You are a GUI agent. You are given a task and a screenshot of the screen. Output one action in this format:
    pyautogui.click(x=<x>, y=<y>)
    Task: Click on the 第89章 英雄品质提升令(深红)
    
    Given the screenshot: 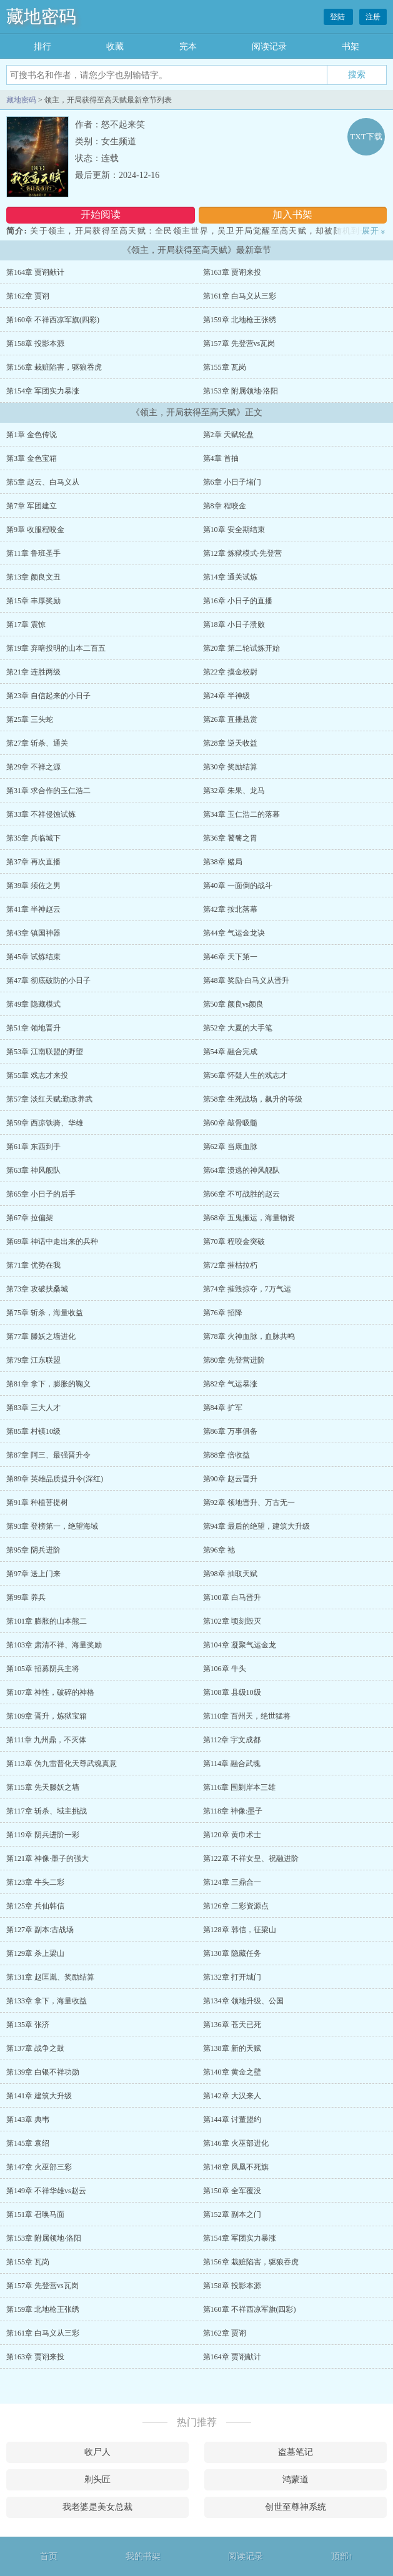 What is the action you would take?
    pyautogui.click(x=54, y=1478)
    